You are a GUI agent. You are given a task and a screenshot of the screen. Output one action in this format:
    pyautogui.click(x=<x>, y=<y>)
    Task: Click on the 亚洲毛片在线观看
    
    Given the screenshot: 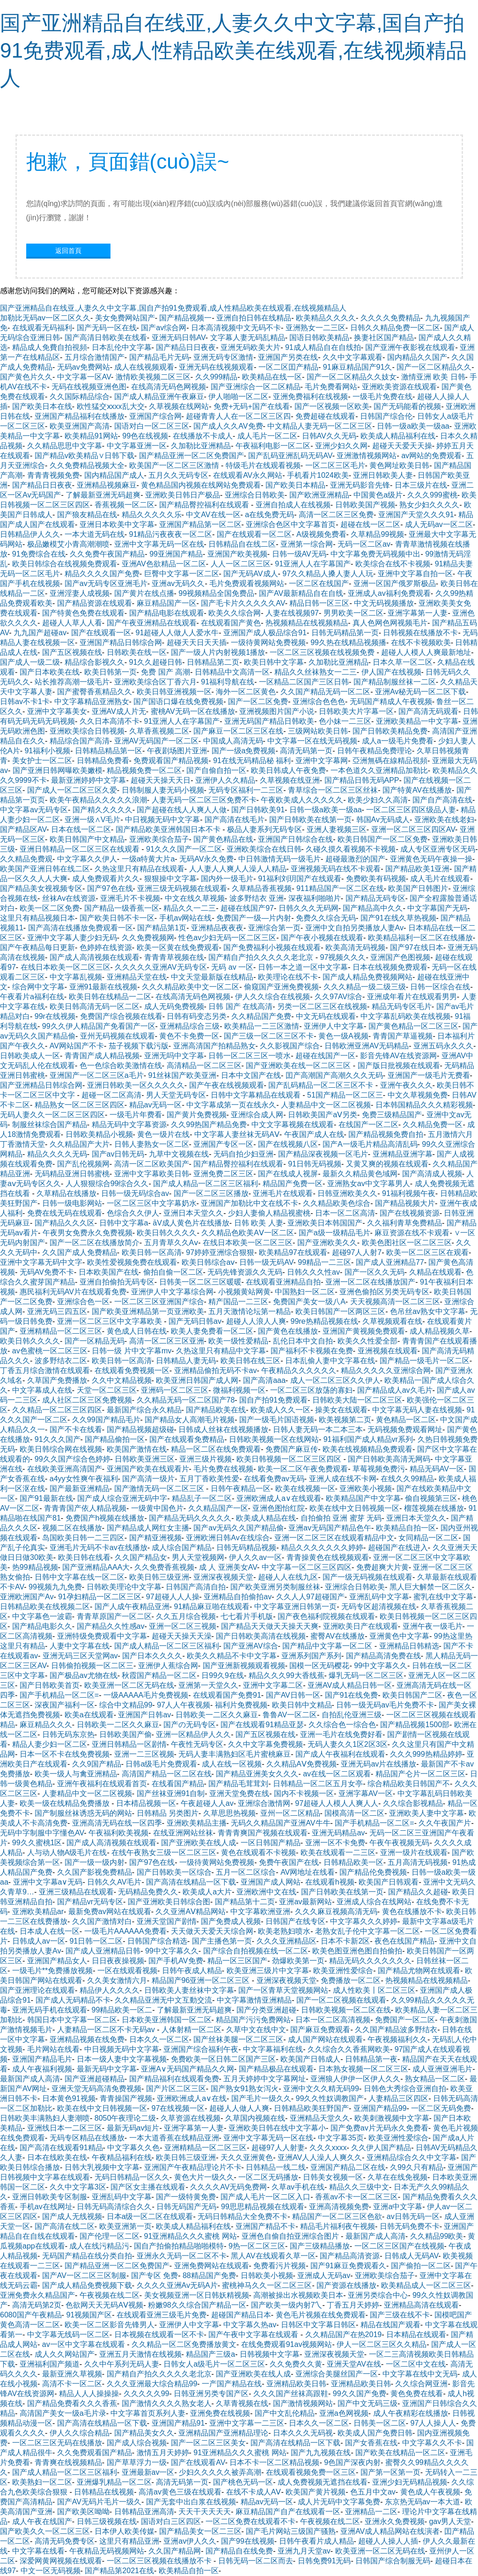 What is the action you would take?
    pyautogui.click(x=283, y=1193)
    